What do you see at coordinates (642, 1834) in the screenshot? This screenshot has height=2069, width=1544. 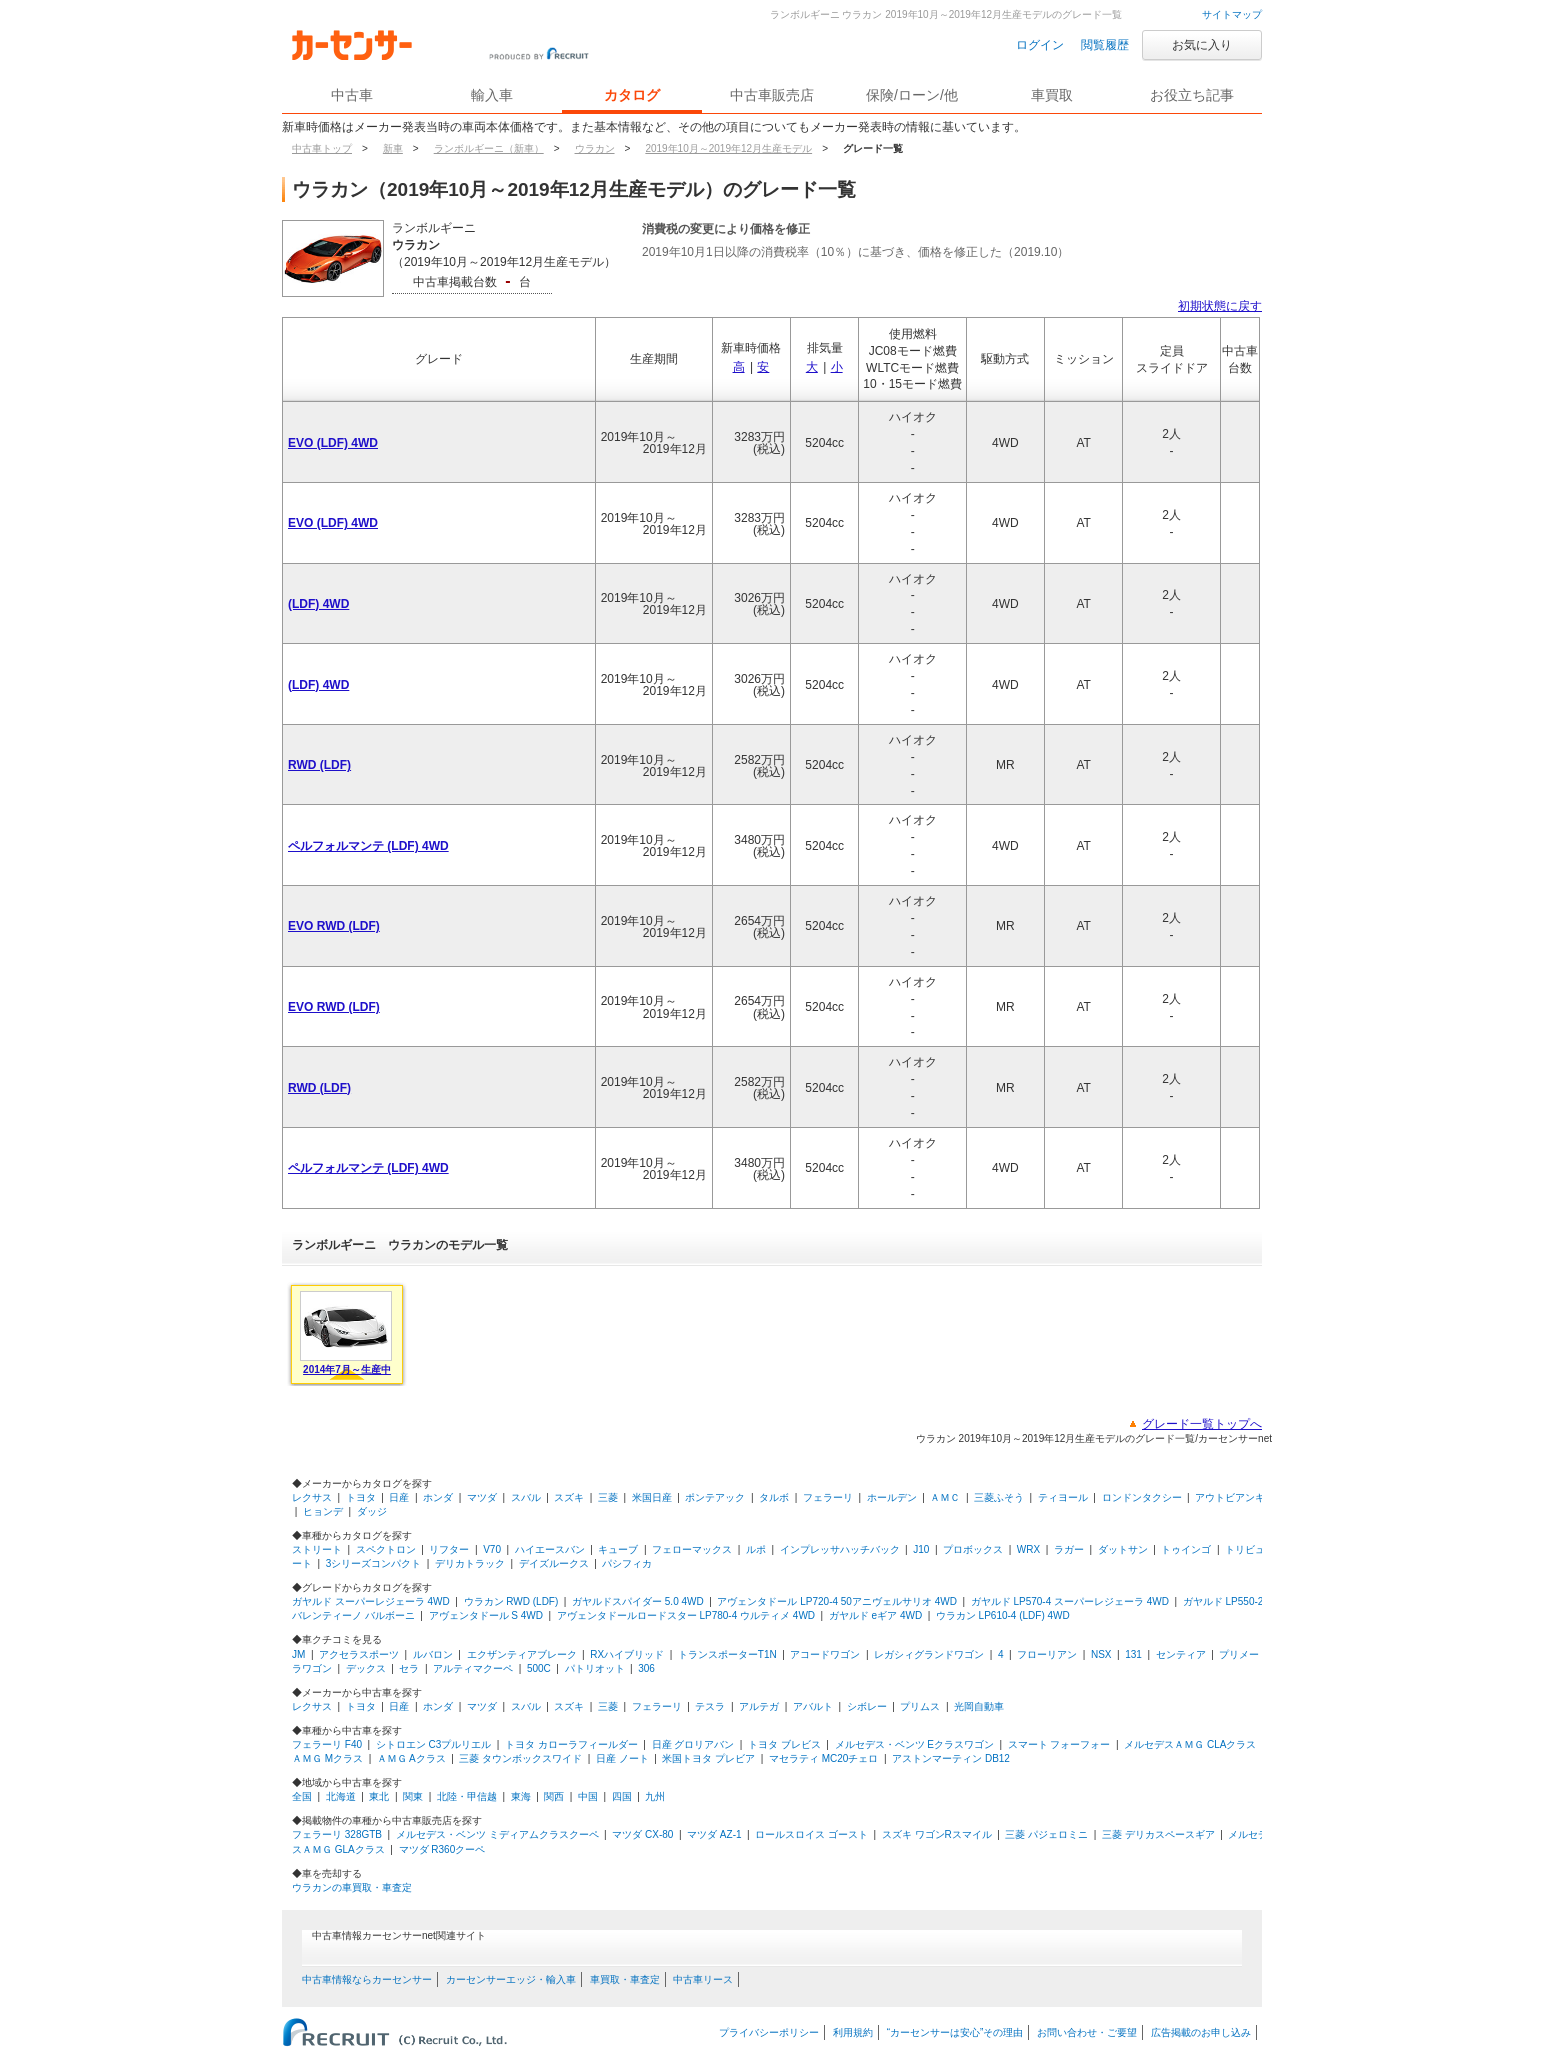 I see `マツダ CX-80` at bounding box center [642, 1834].